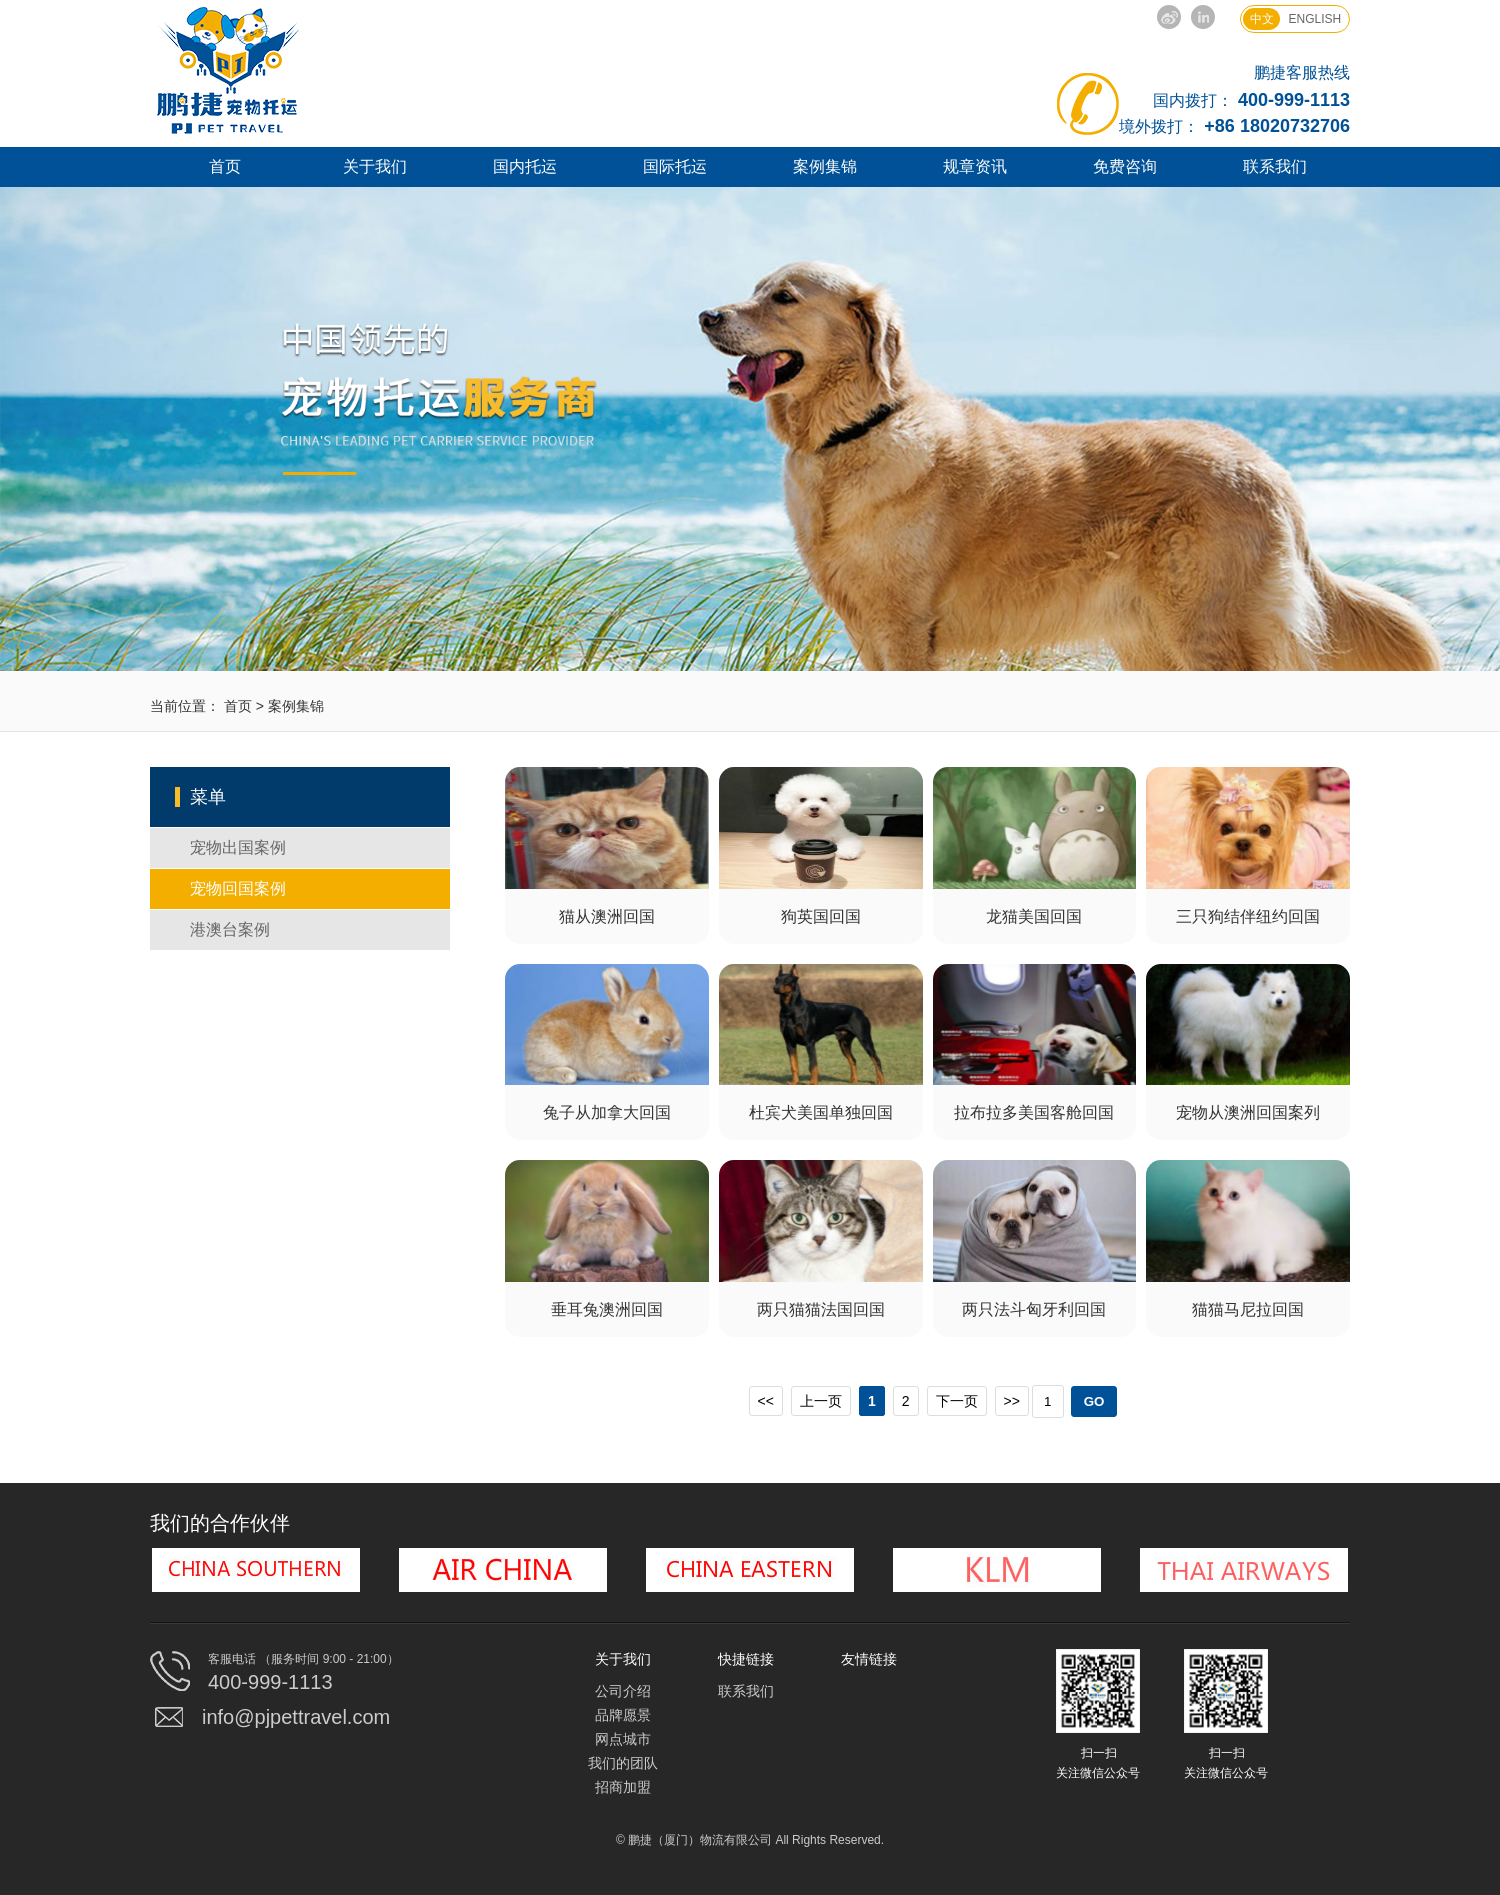 The width and height of the screenshot is (1500, 1895). I want to click on ENGLISH, so click(1315, 19).